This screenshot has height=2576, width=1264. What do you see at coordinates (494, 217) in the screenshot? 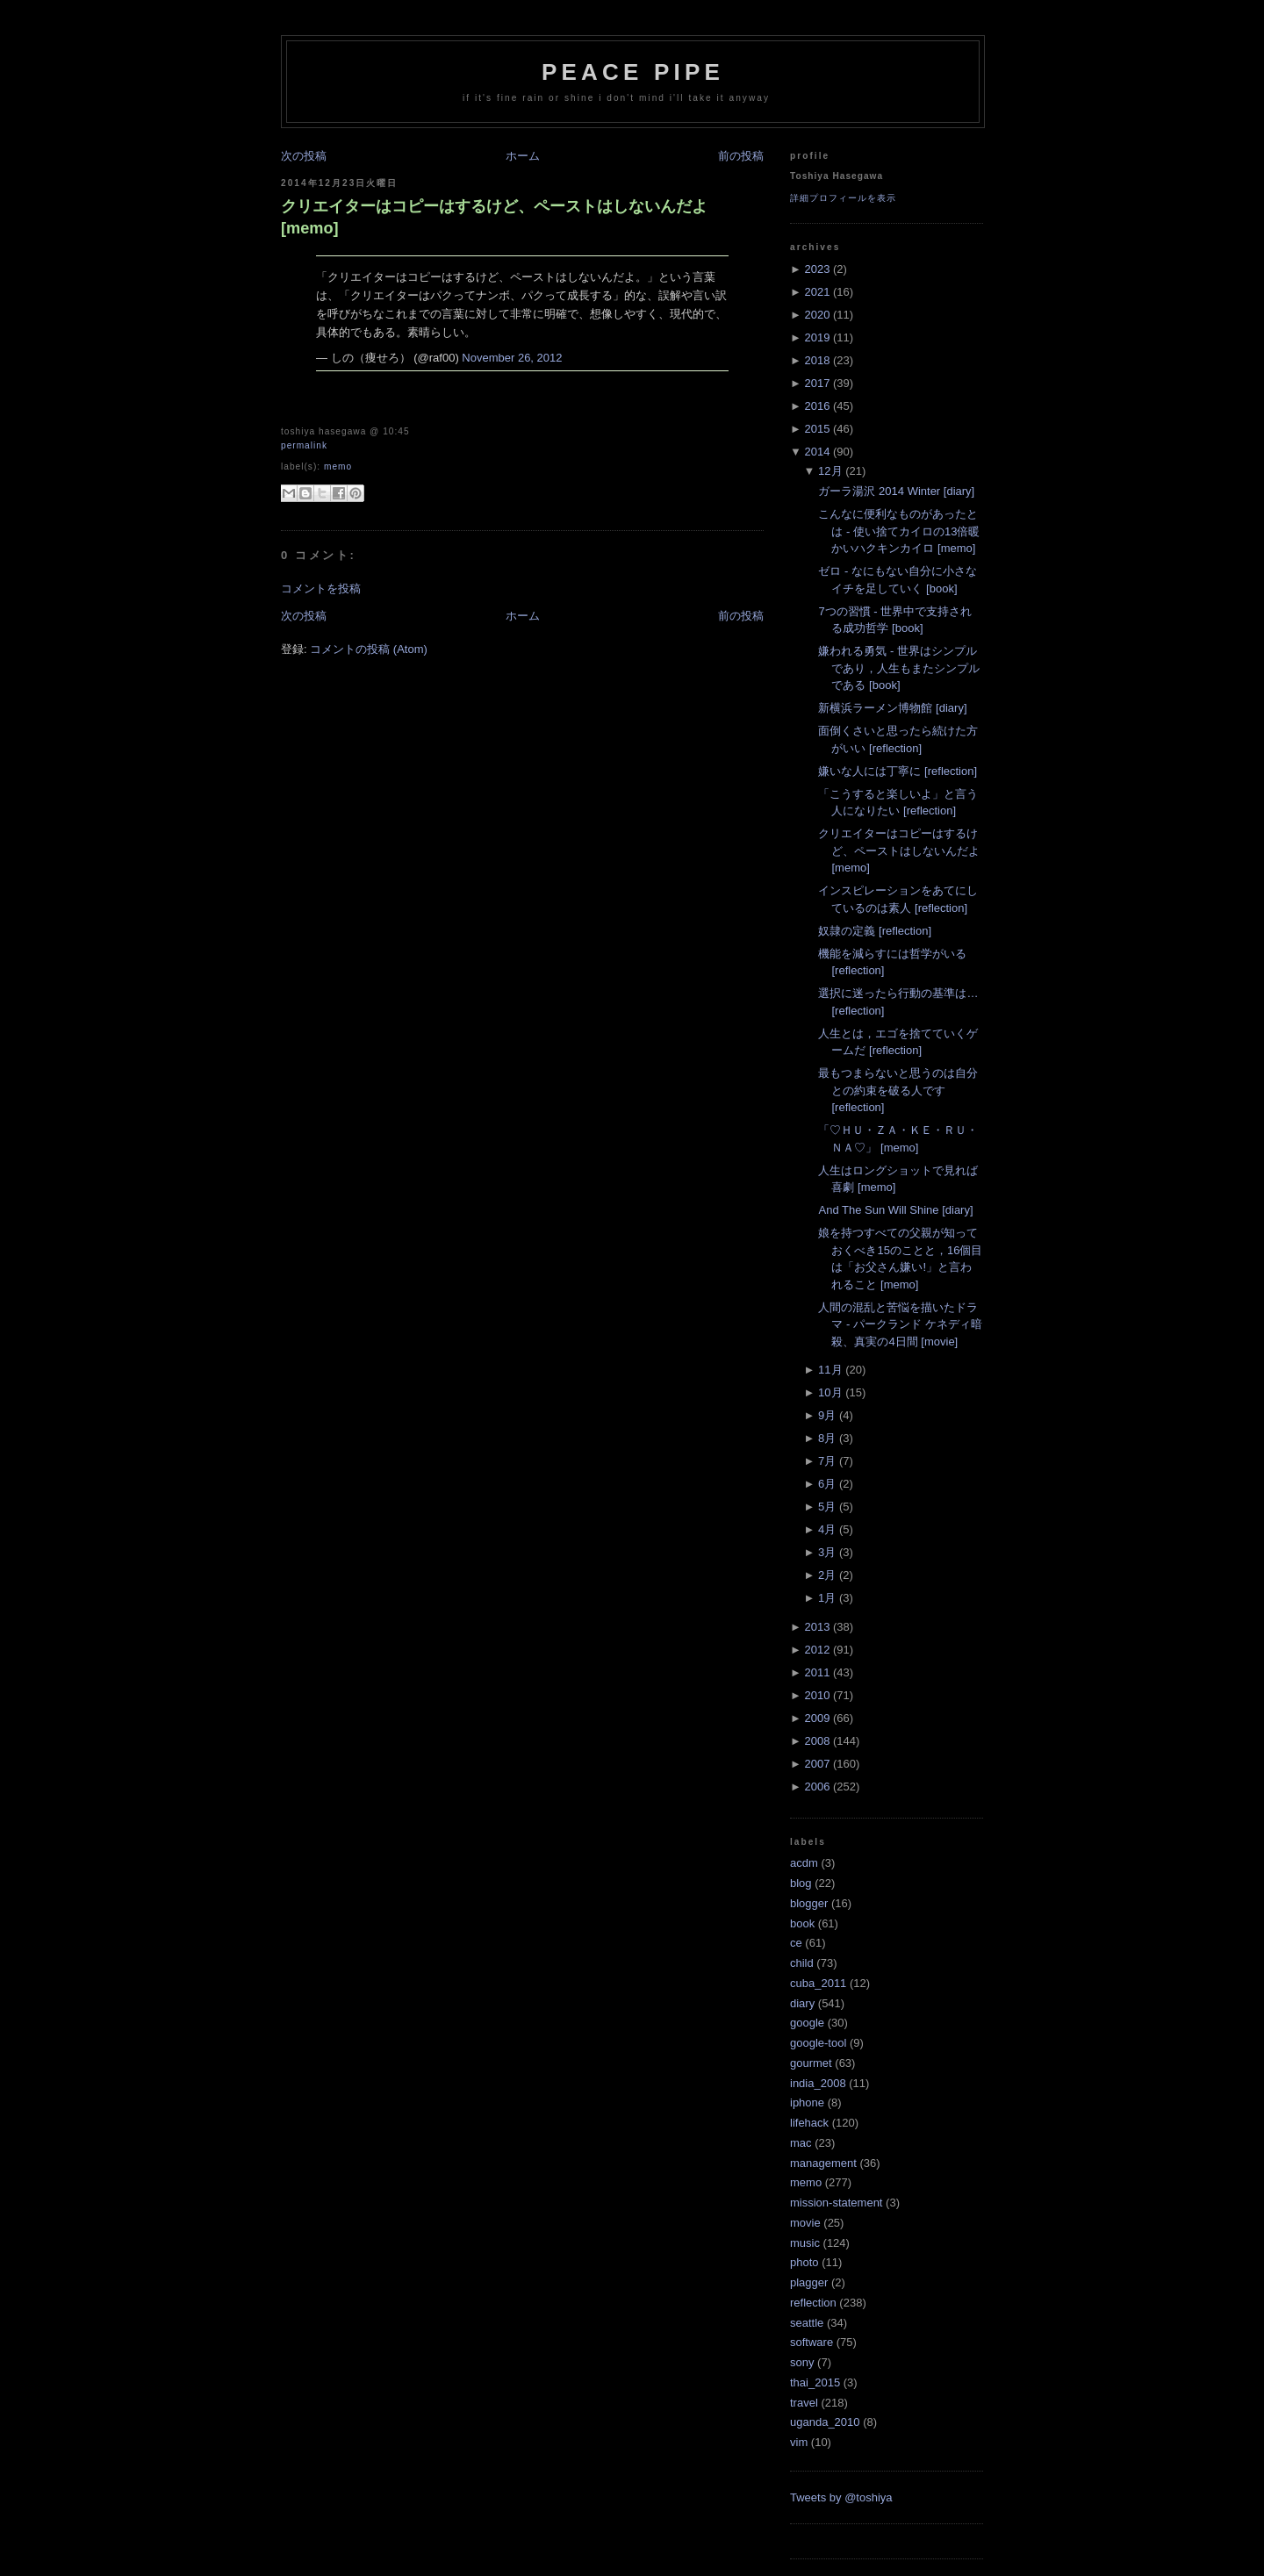
I see `クリエイターはコピーはするけど、ペーストはしないんだよ [memo]` at bounding box center [494, 217].